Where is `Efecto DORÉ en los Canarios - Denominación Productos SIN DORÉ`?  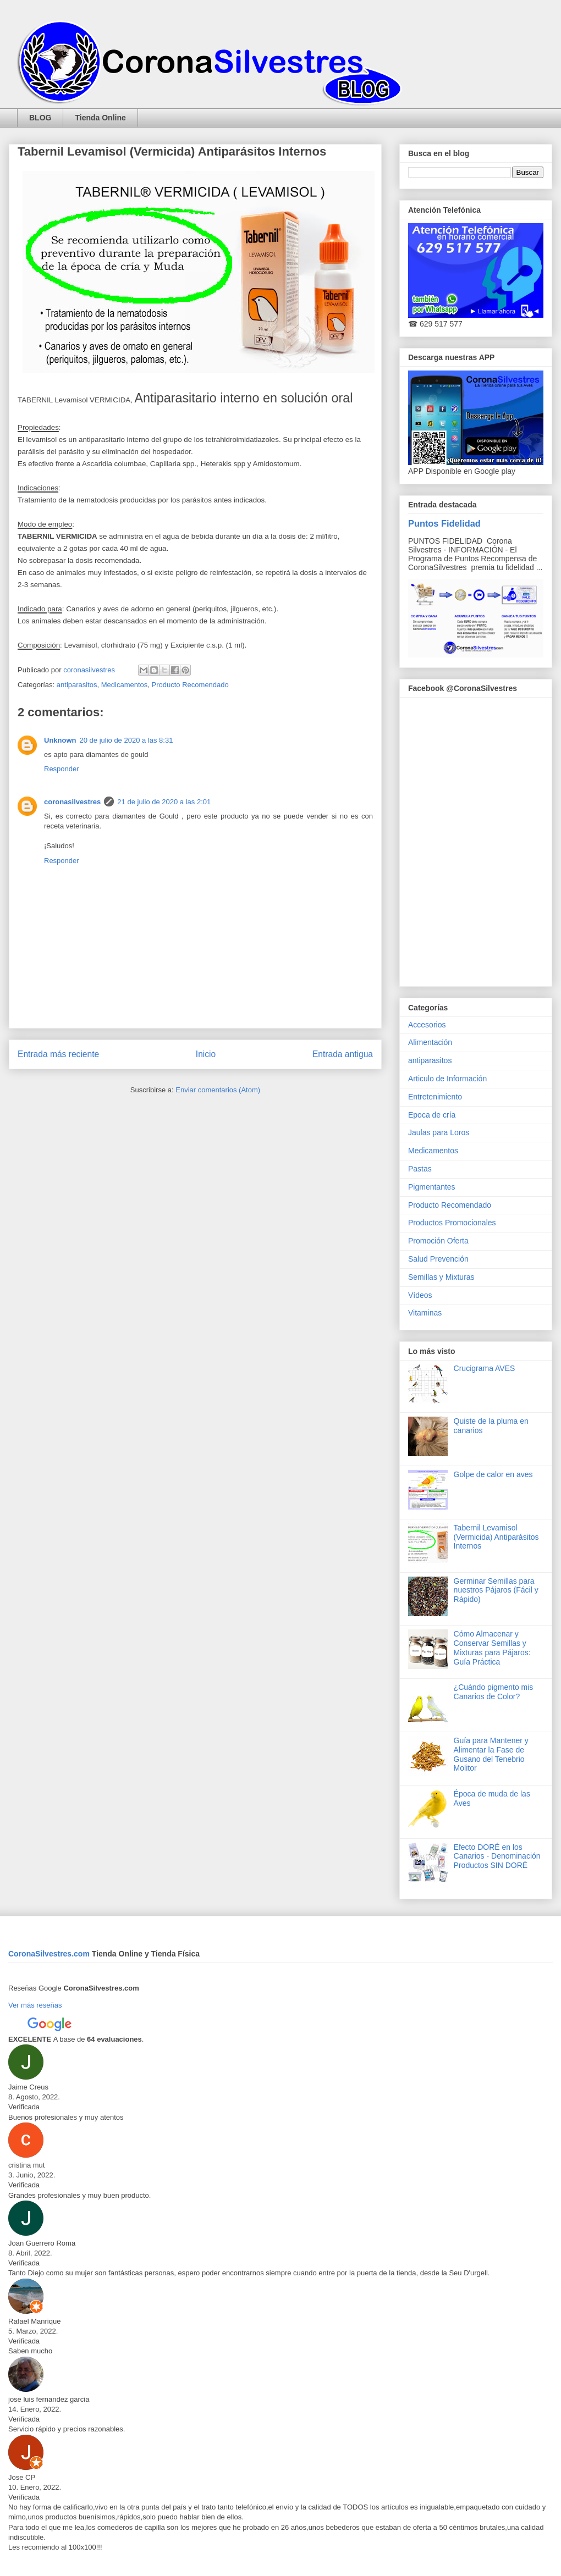 Efecto DORÉ en los Canarios - Denominación Productos SIN DORÉ is located at coordinates (497, 1856).